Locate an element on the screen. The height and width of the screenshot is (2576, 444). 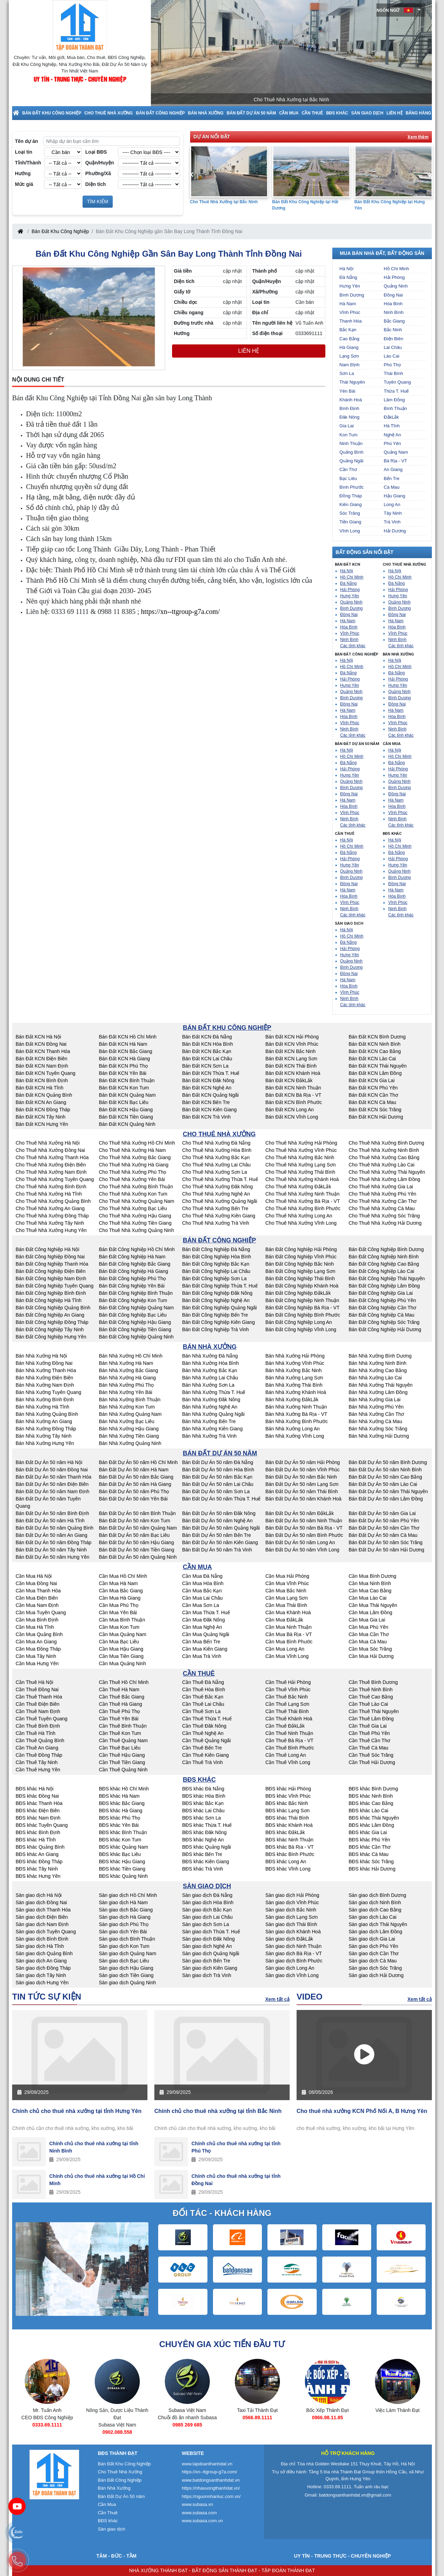
BĐS khác Lào Cai is located at coordinates (368, 1810).